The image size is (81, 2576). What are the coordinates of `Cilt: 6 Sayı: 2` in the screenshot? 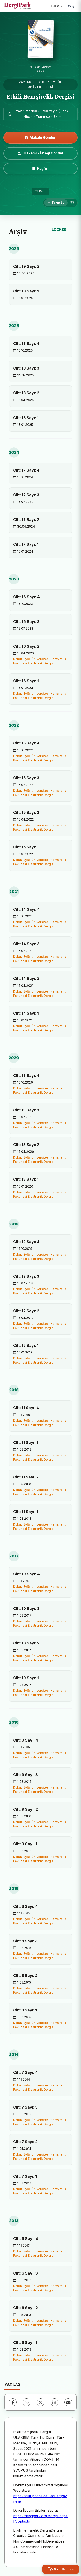 It's located at (25, 2307).